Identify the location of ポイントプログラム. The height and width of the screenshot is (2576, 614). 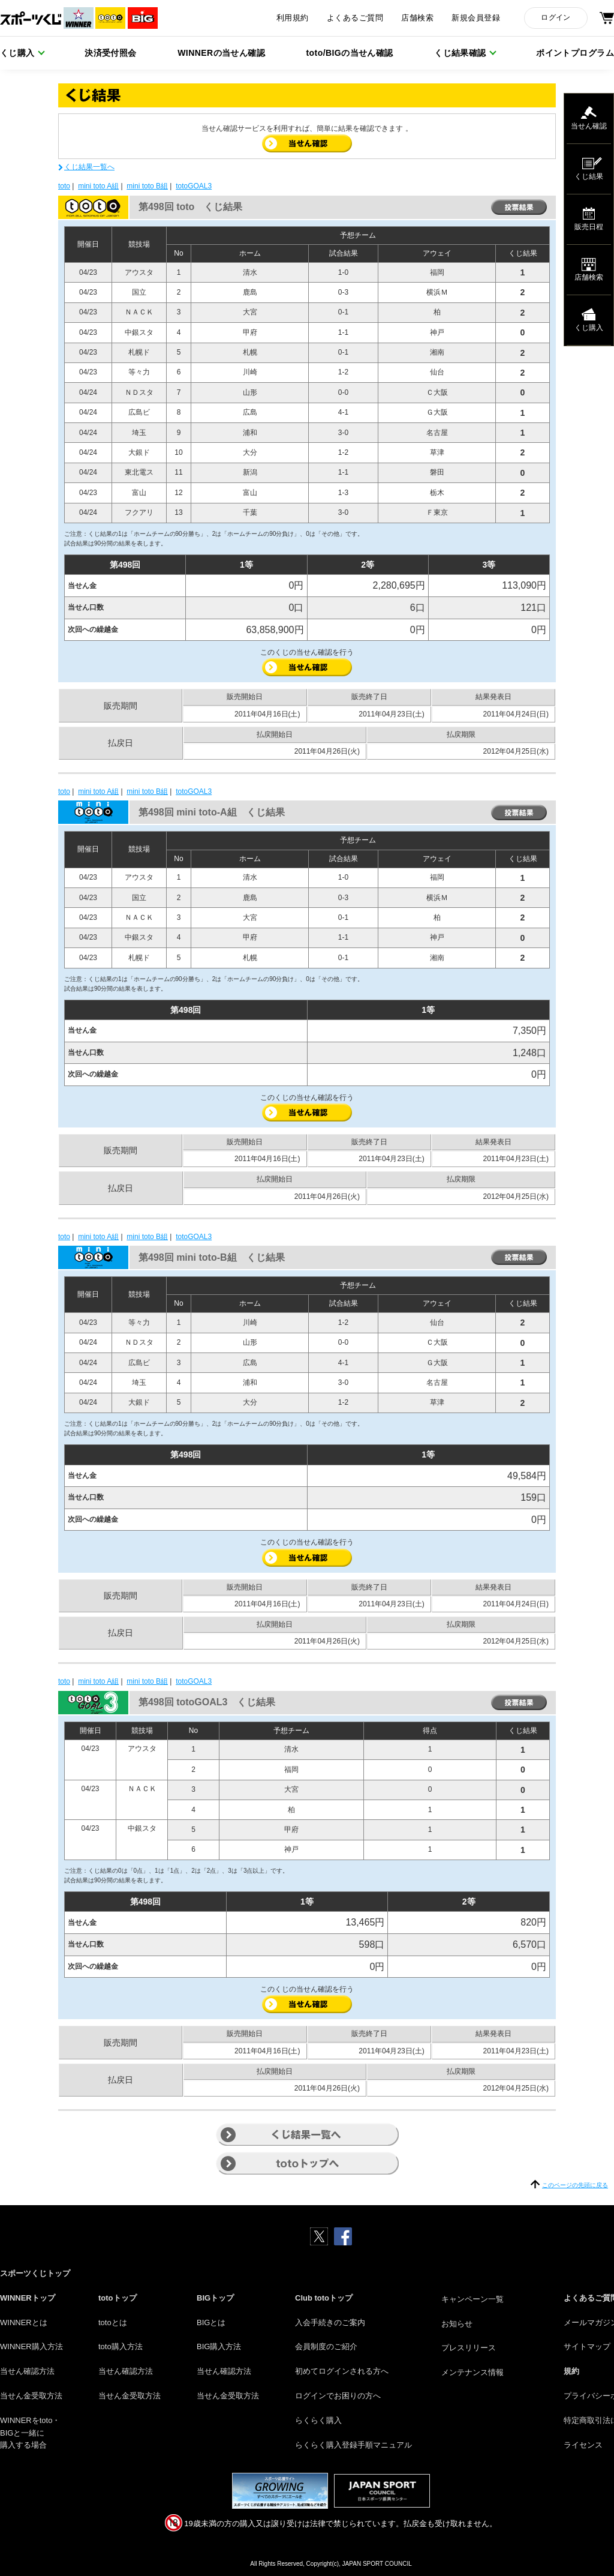
(575, 53).